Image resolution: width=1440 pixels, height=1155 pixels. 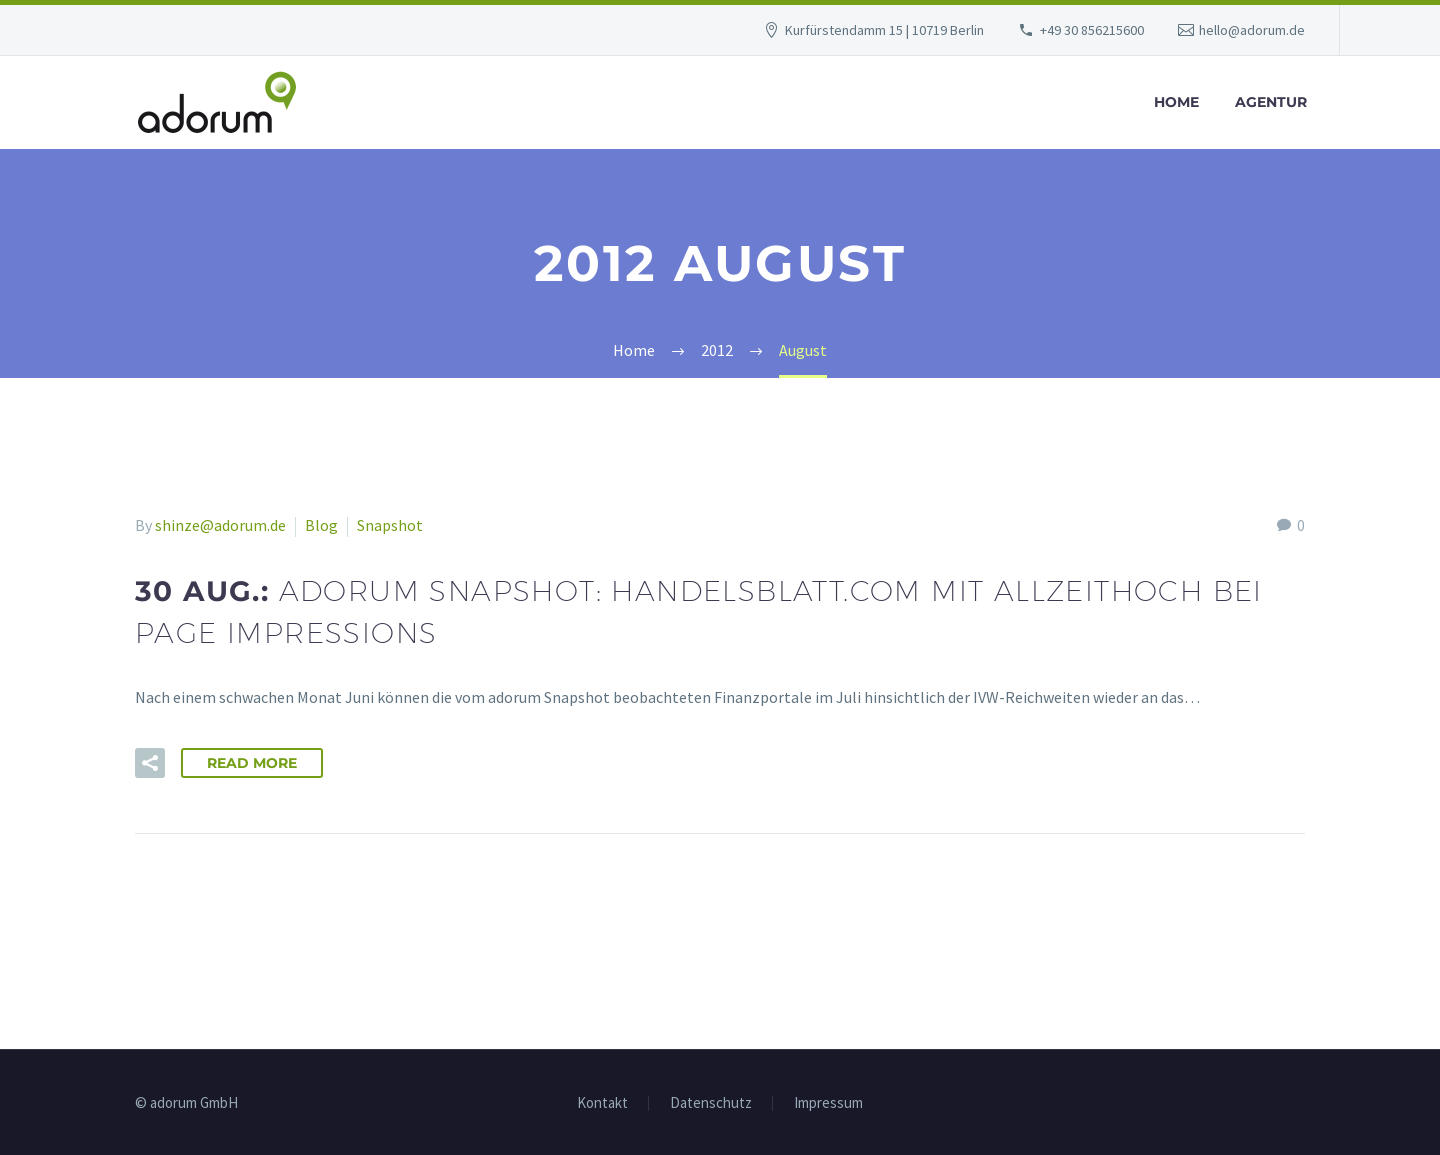 What do you see at coordinates (1271, 102) in the screenshot?
I see `Agentur` at bounding box center [1271, 102].